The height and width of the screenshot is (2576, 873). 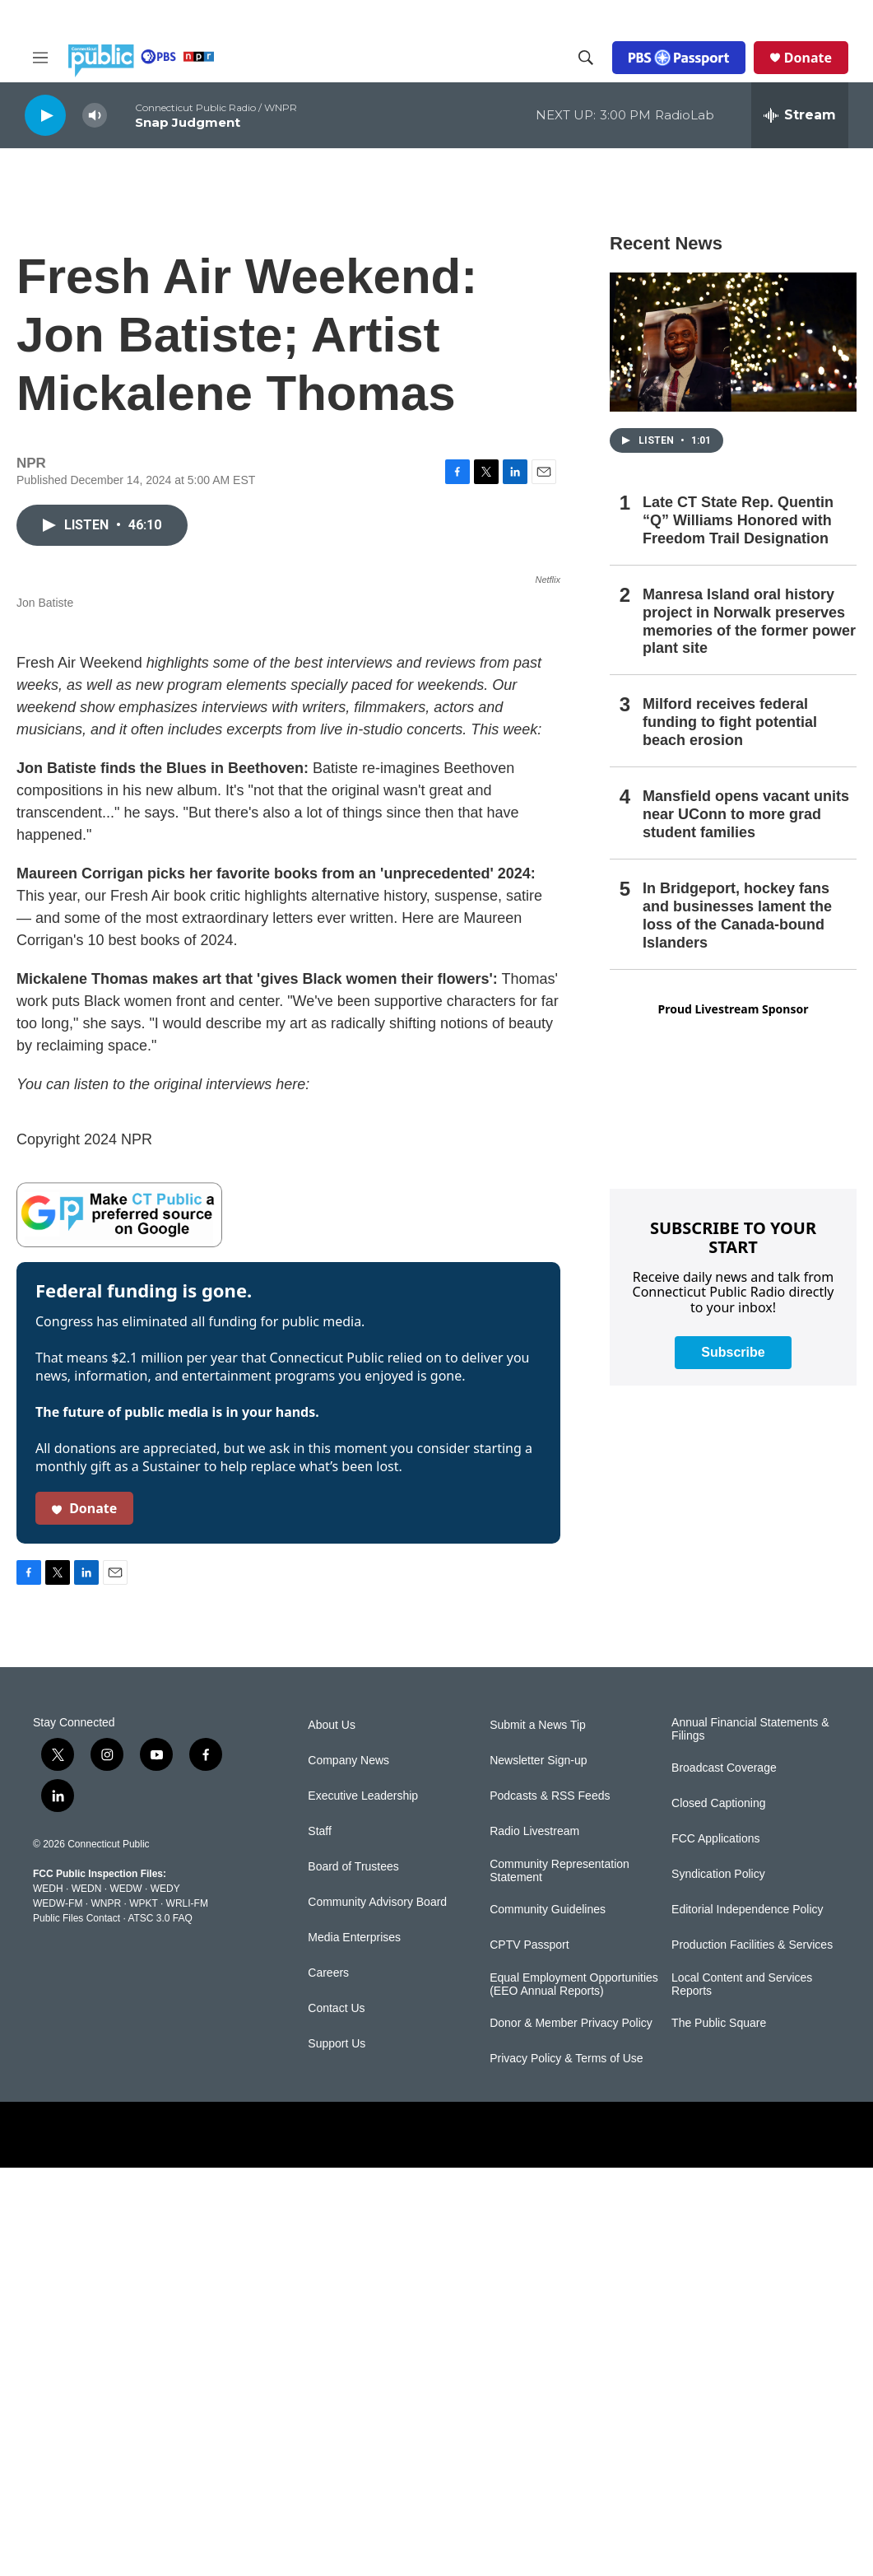 What do you see at coordinates (538, 2169) in the screenshot?
I see `Newsletter Sign-up` at bounding box center [538, 2169].